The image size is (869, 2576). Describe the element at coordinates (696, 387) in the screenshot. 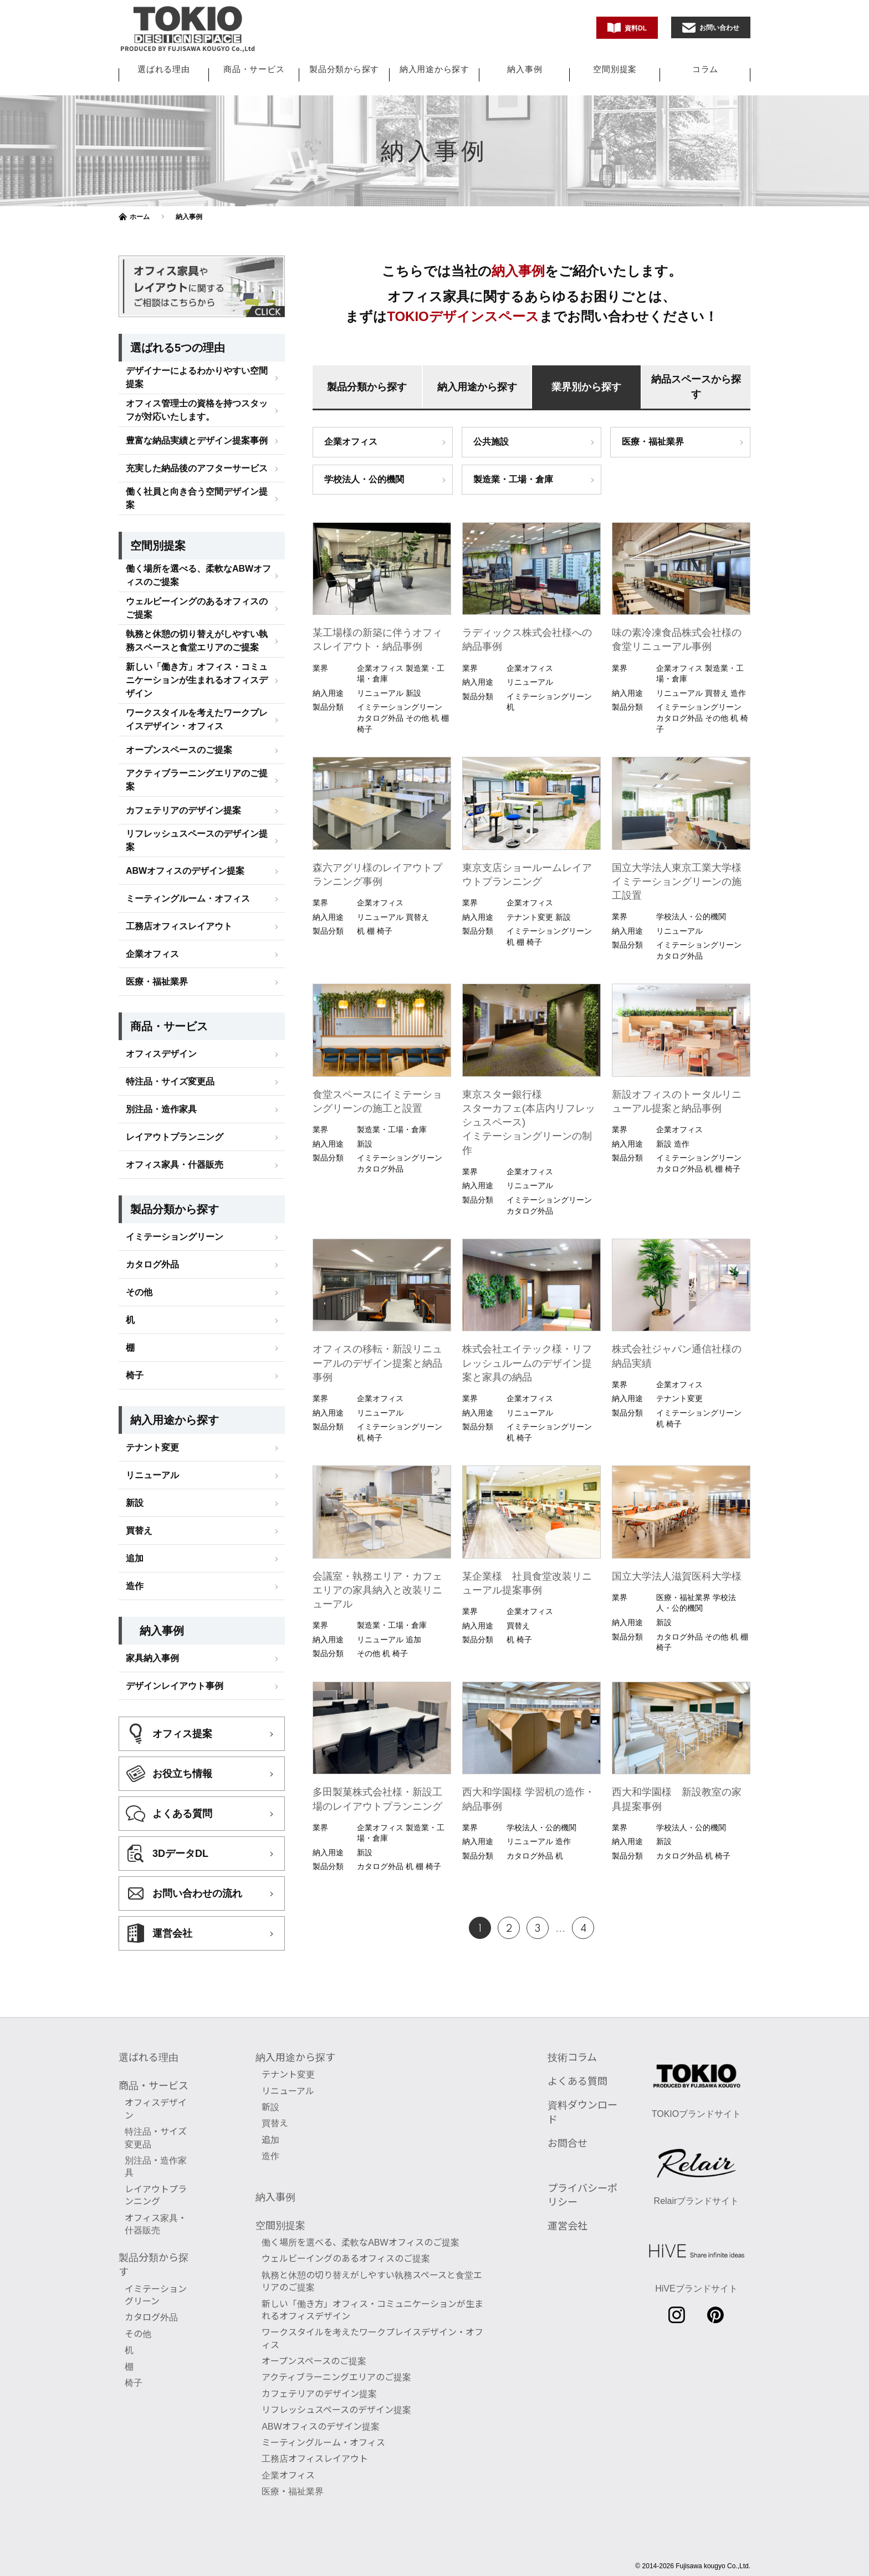

I see `納品スペースから探す` at that location.